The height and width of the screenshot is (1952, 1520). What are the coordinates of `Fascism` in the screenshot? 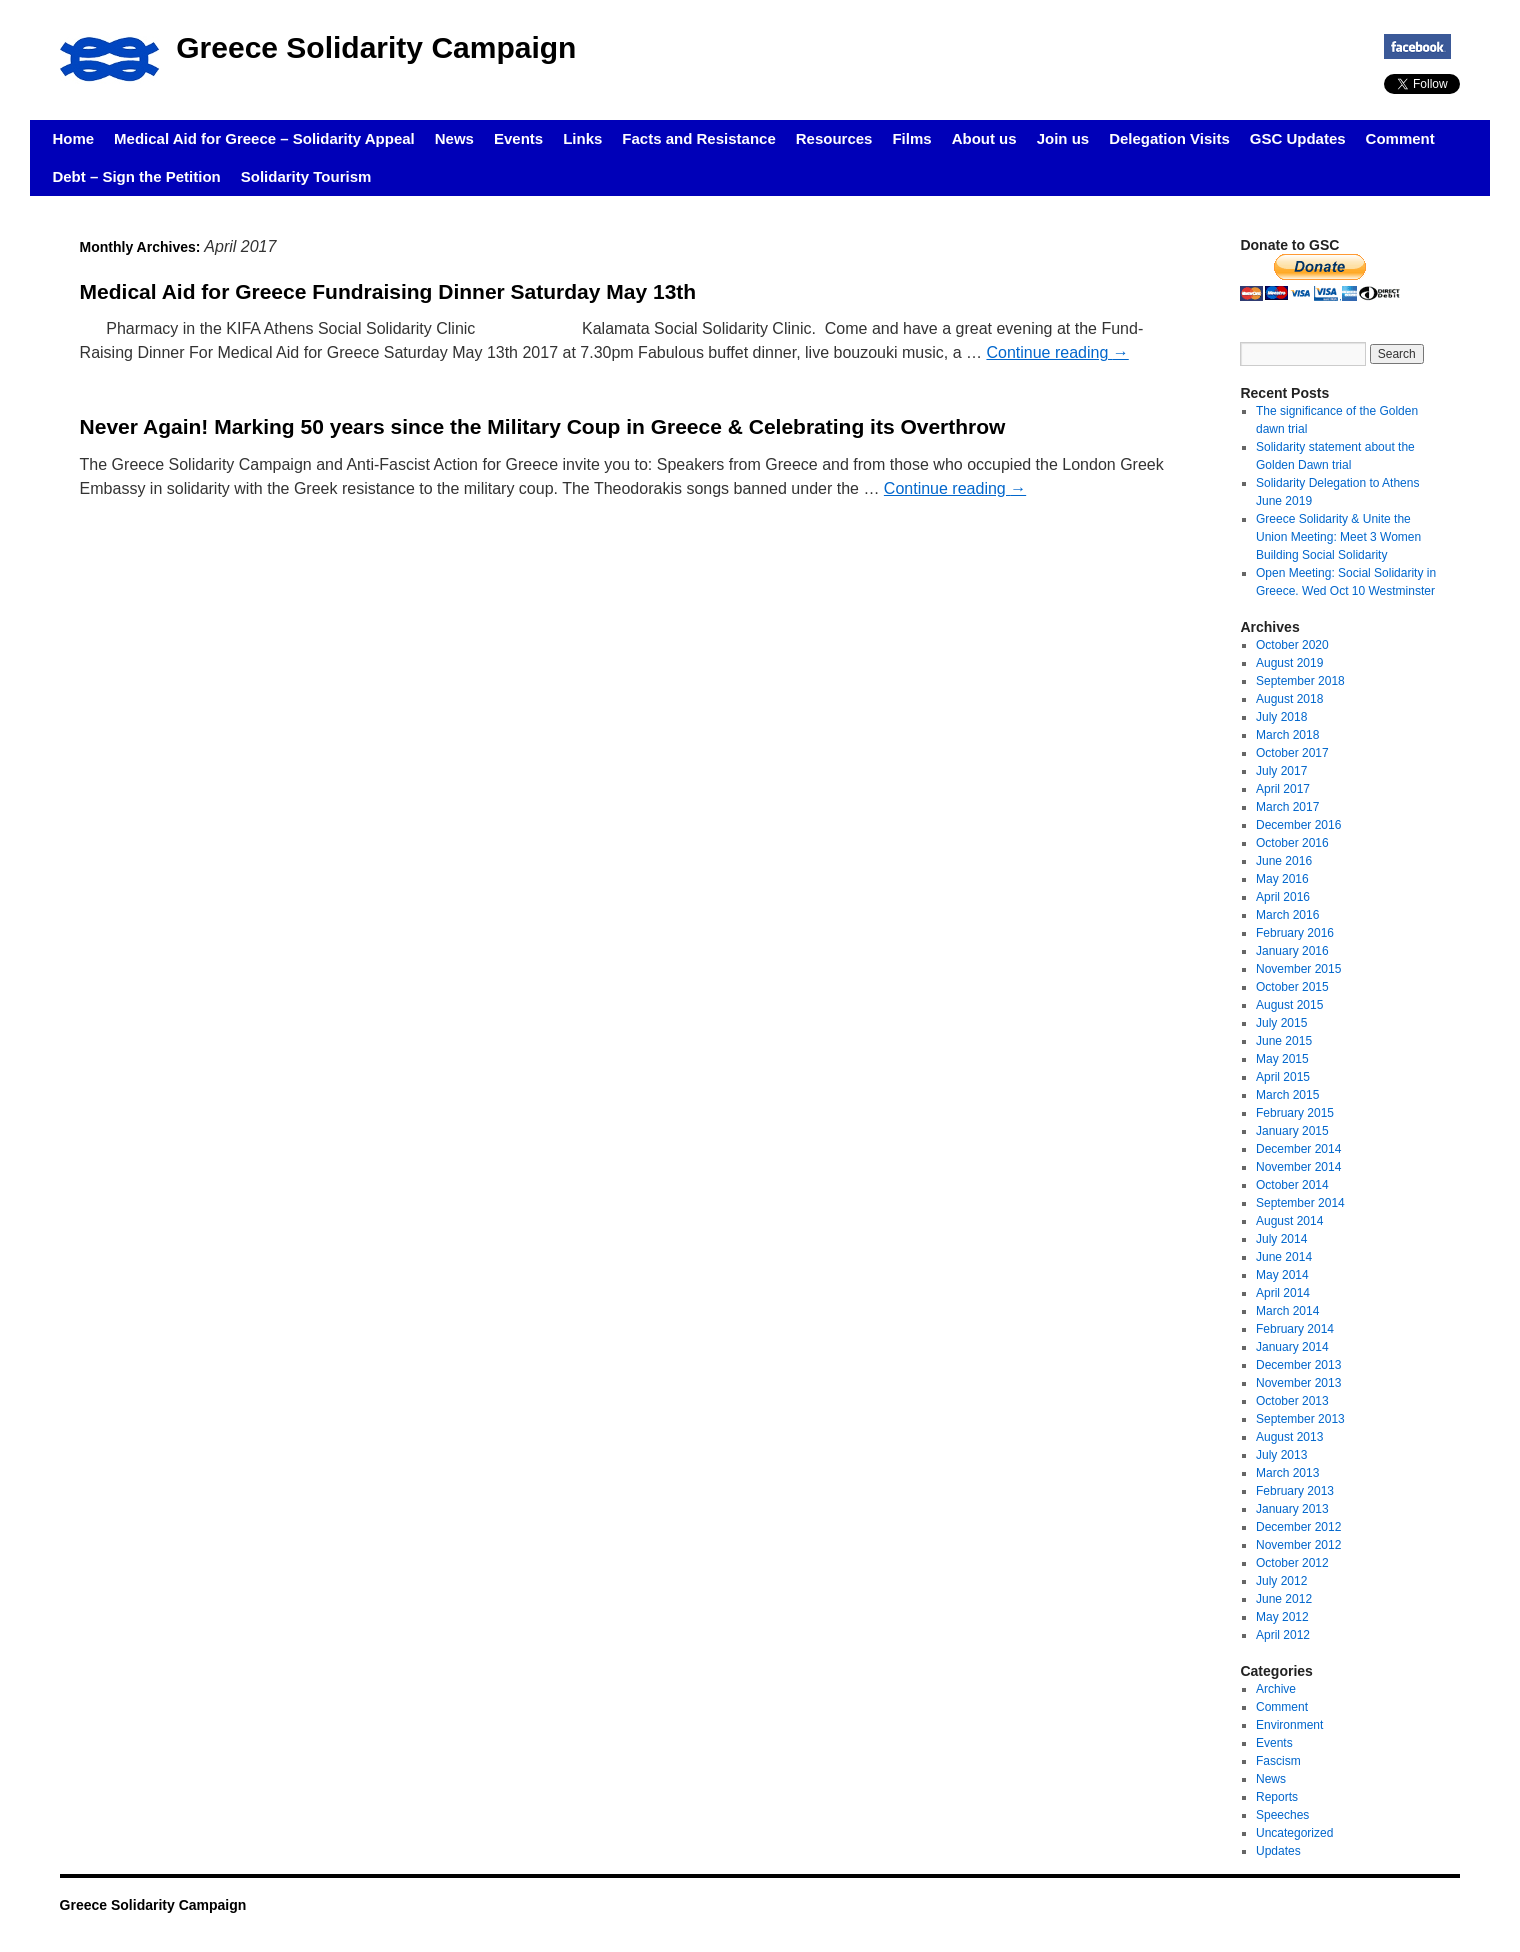 It's located at (1278, 1761).